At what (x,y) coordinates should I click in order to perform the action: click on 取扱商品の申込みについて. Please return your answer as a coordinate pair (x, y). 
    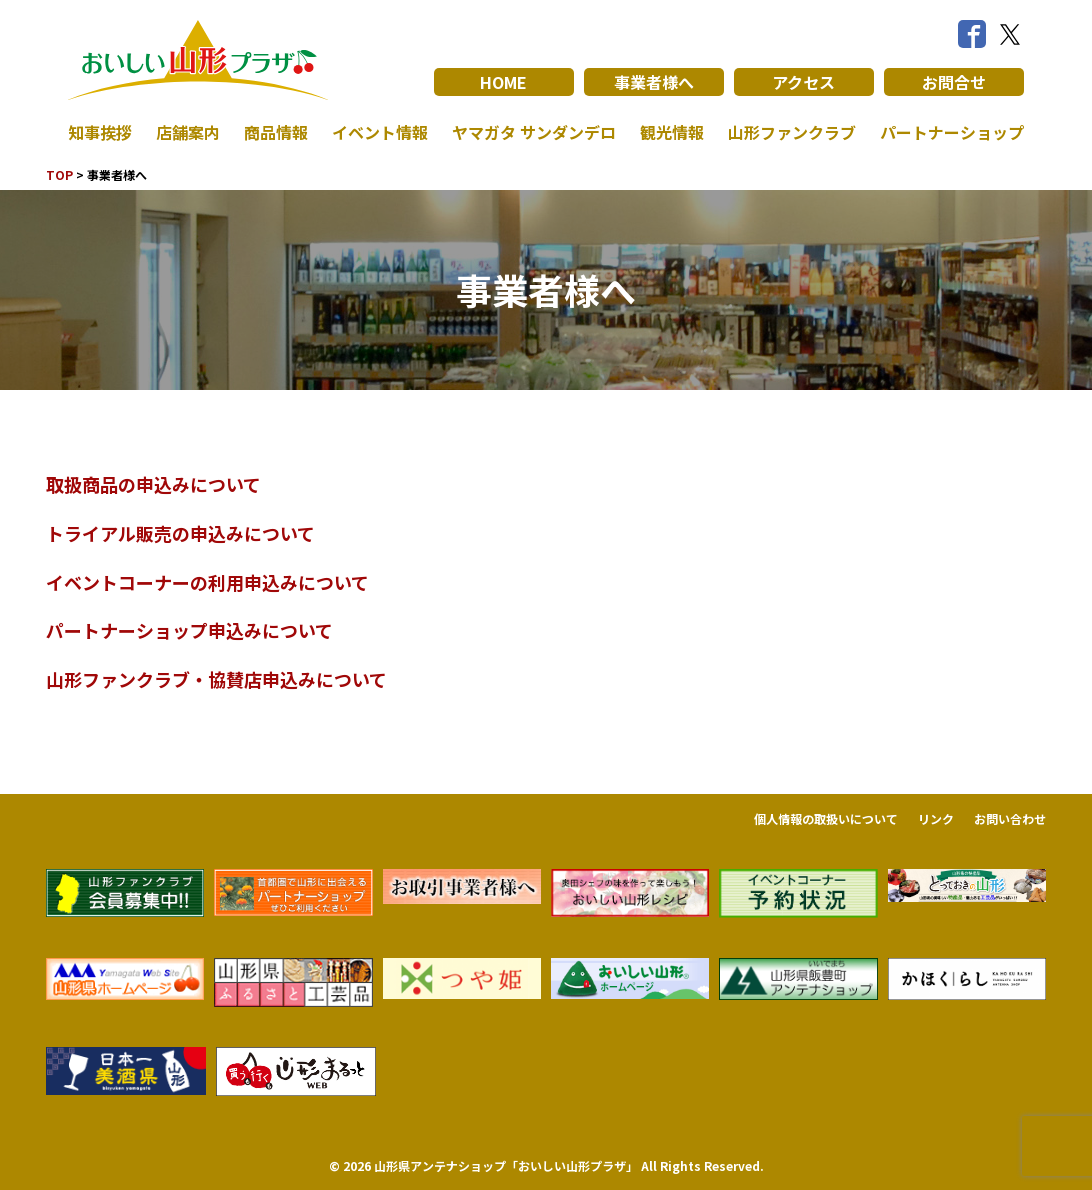
    Looking at the image, I should click on (153, 484).